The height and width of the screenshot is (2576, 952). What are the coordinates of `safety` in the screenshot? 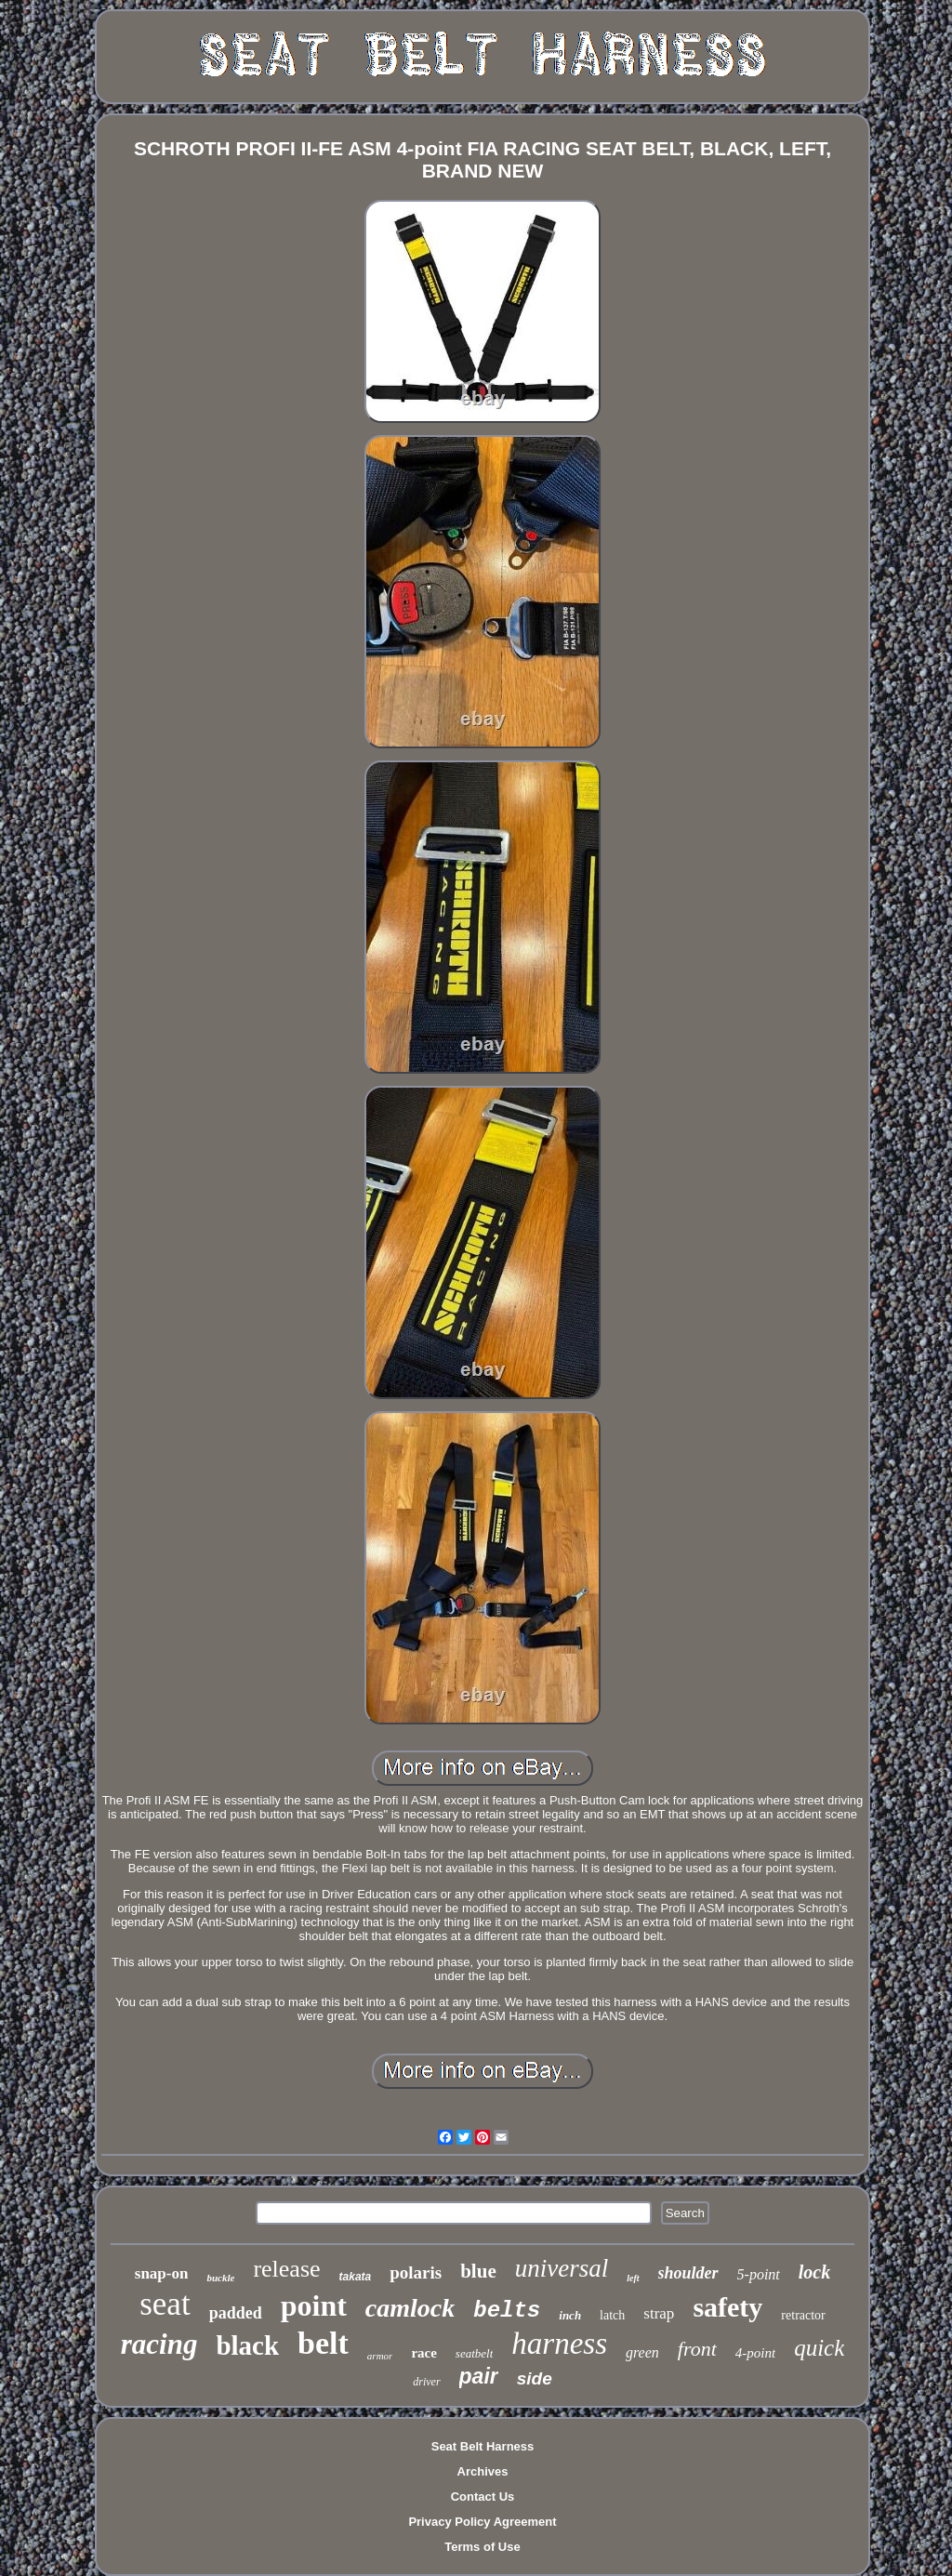 It's located at (727, 2307).